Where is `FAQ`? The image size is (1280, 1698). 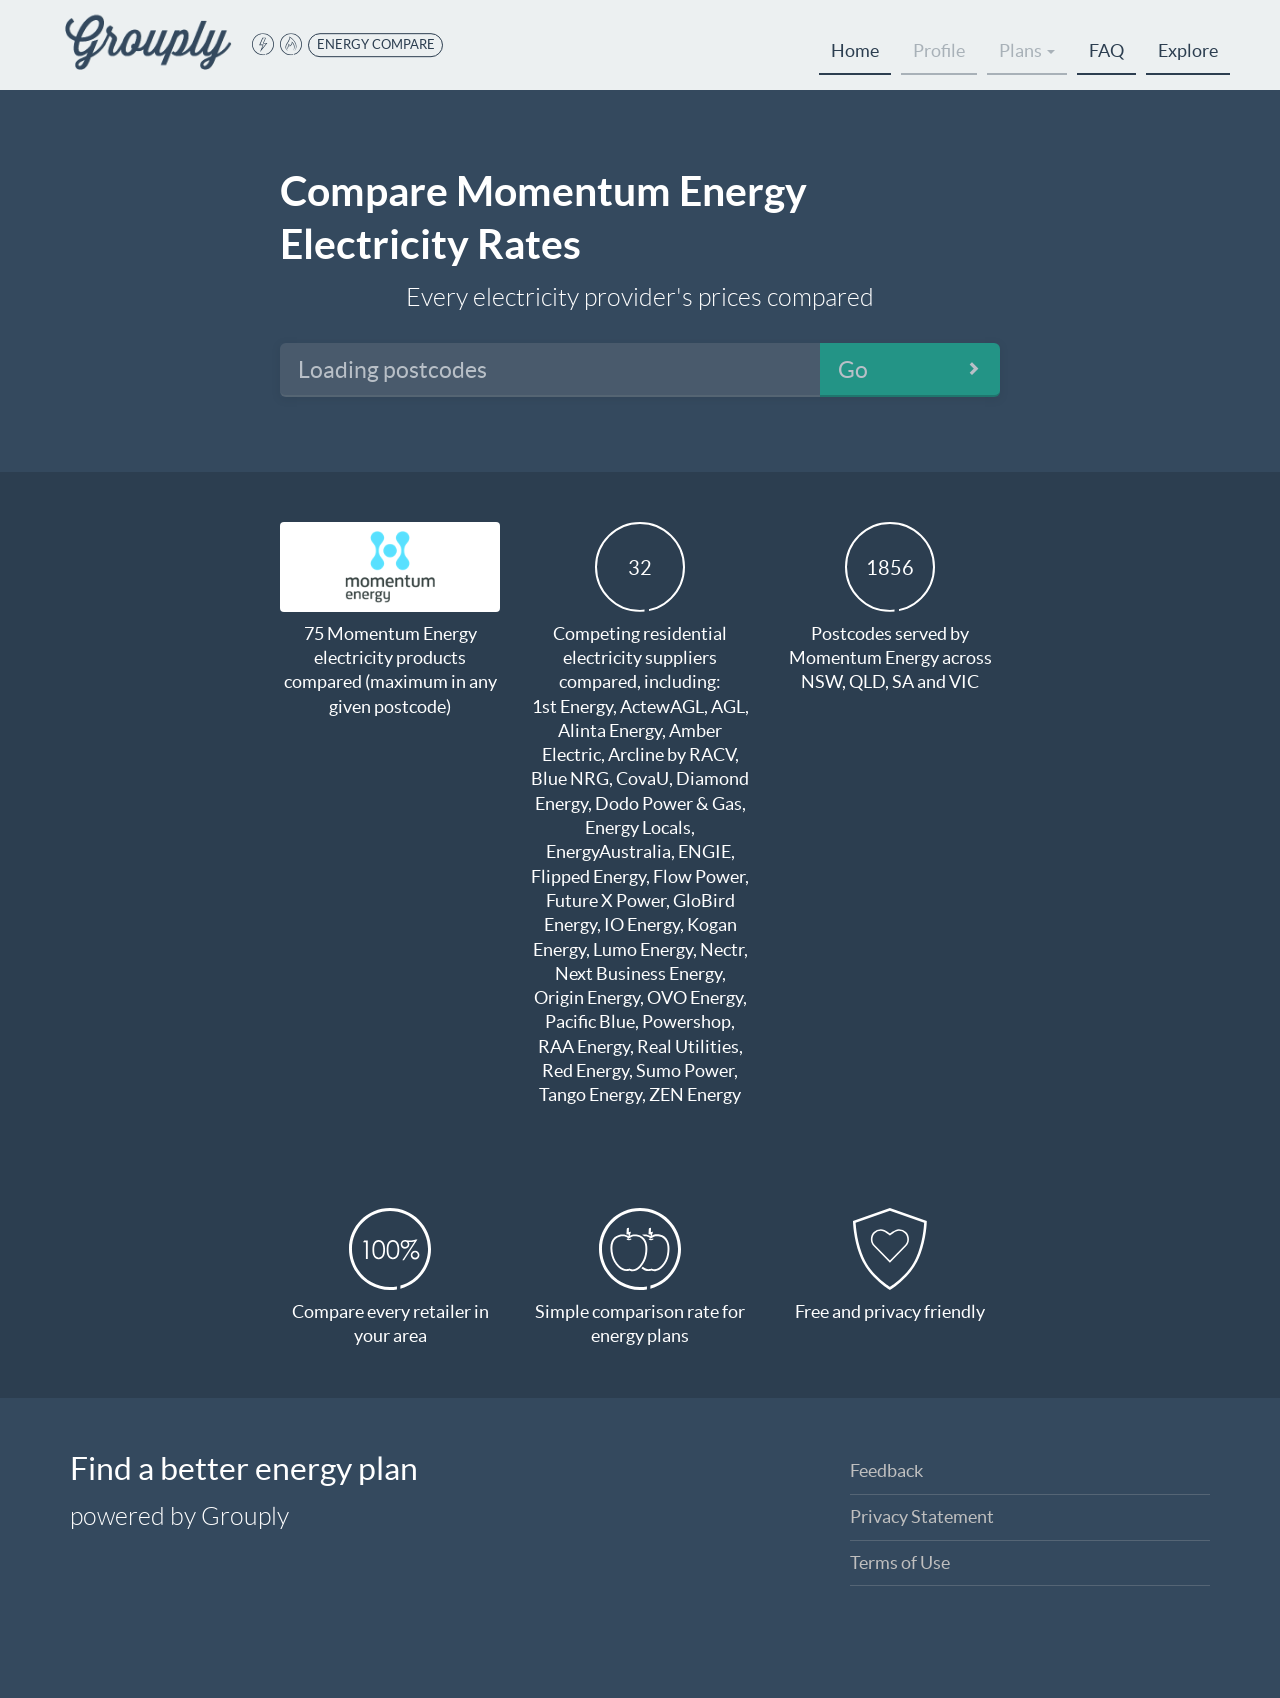
FAQ is located at coordinates (1106, 50).